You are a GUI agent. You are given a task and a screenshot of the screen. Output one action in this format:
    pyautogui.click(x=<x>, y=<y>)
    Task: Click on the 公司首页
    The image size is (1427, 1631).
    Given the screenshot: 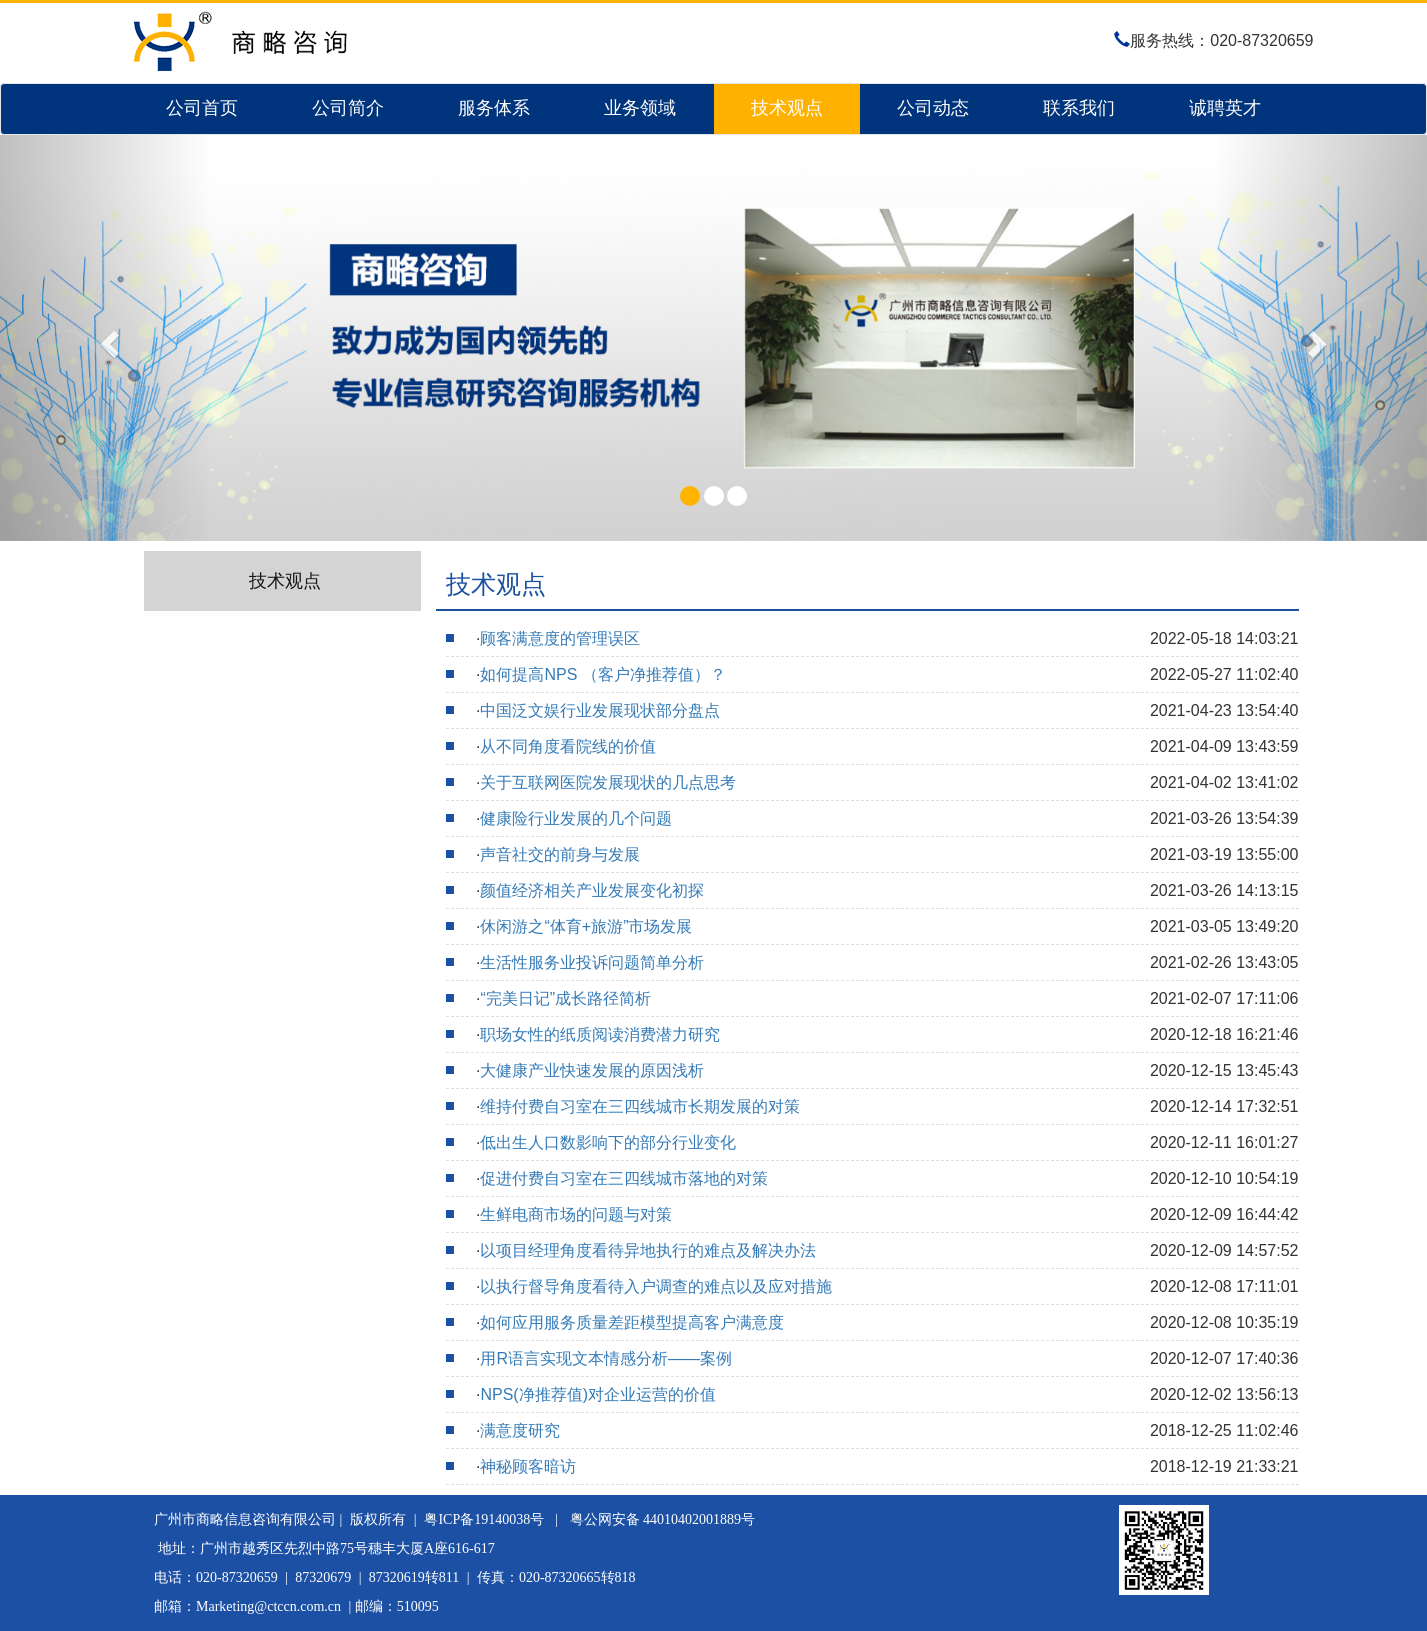 What is the action you would take?
    pyautogui.click(x=202, y=108)
    